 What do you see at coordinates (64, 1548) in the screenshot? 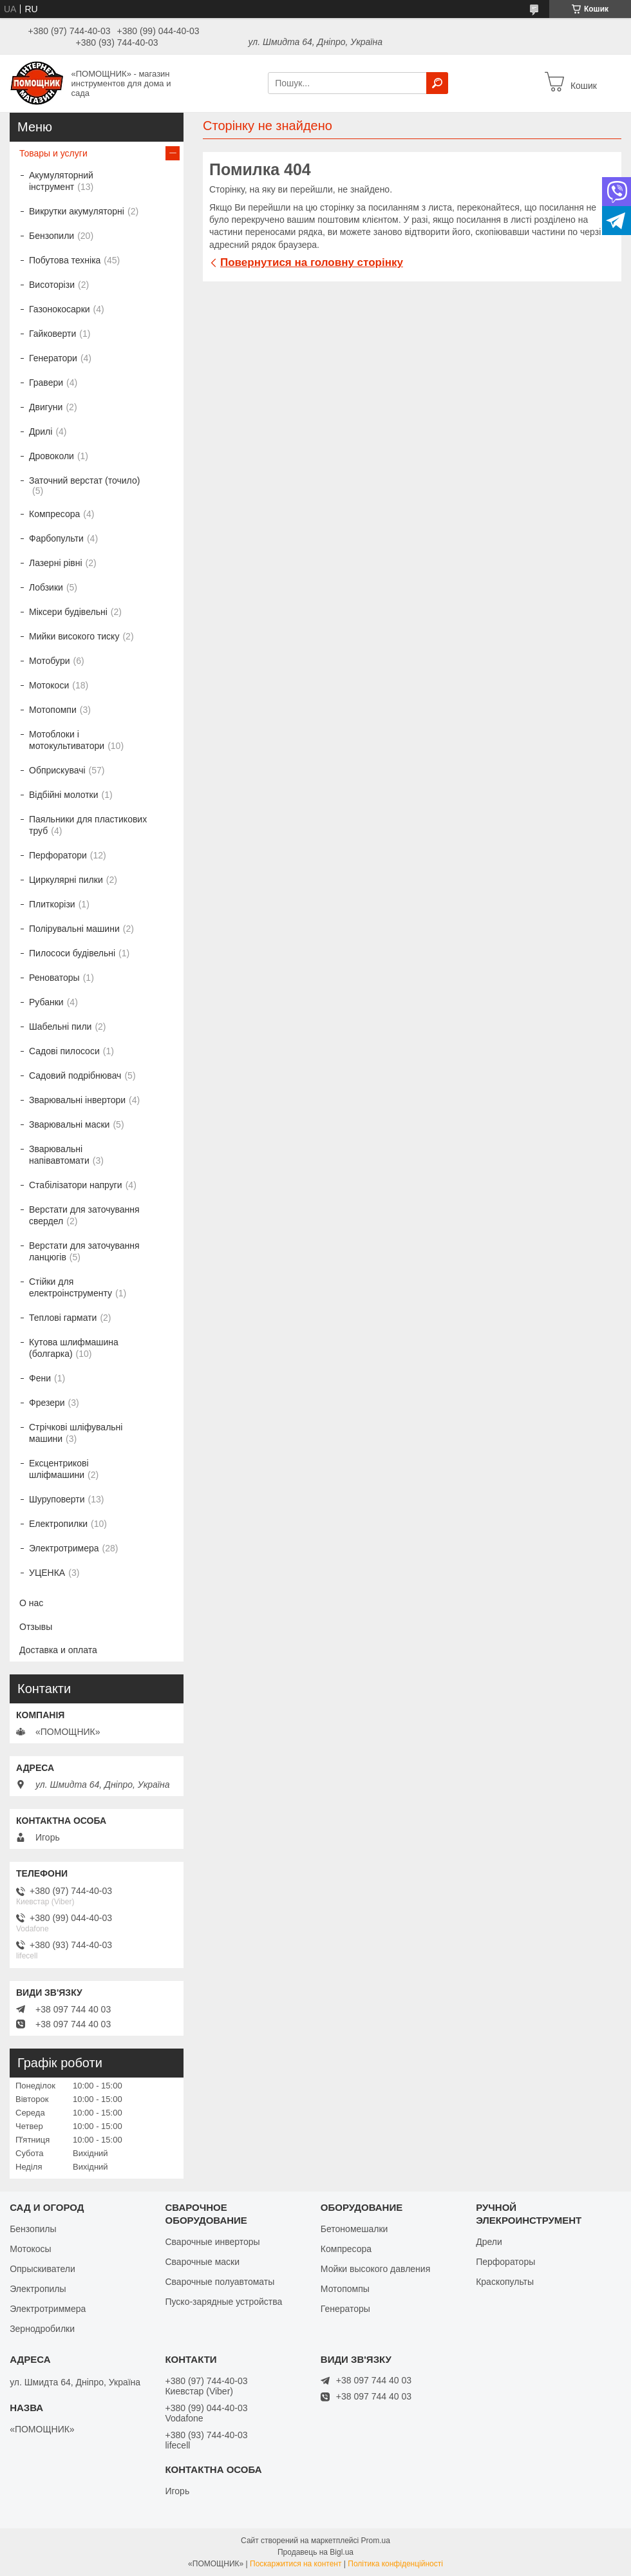
I see `Электротримера` at bounding box center [64, 1548].